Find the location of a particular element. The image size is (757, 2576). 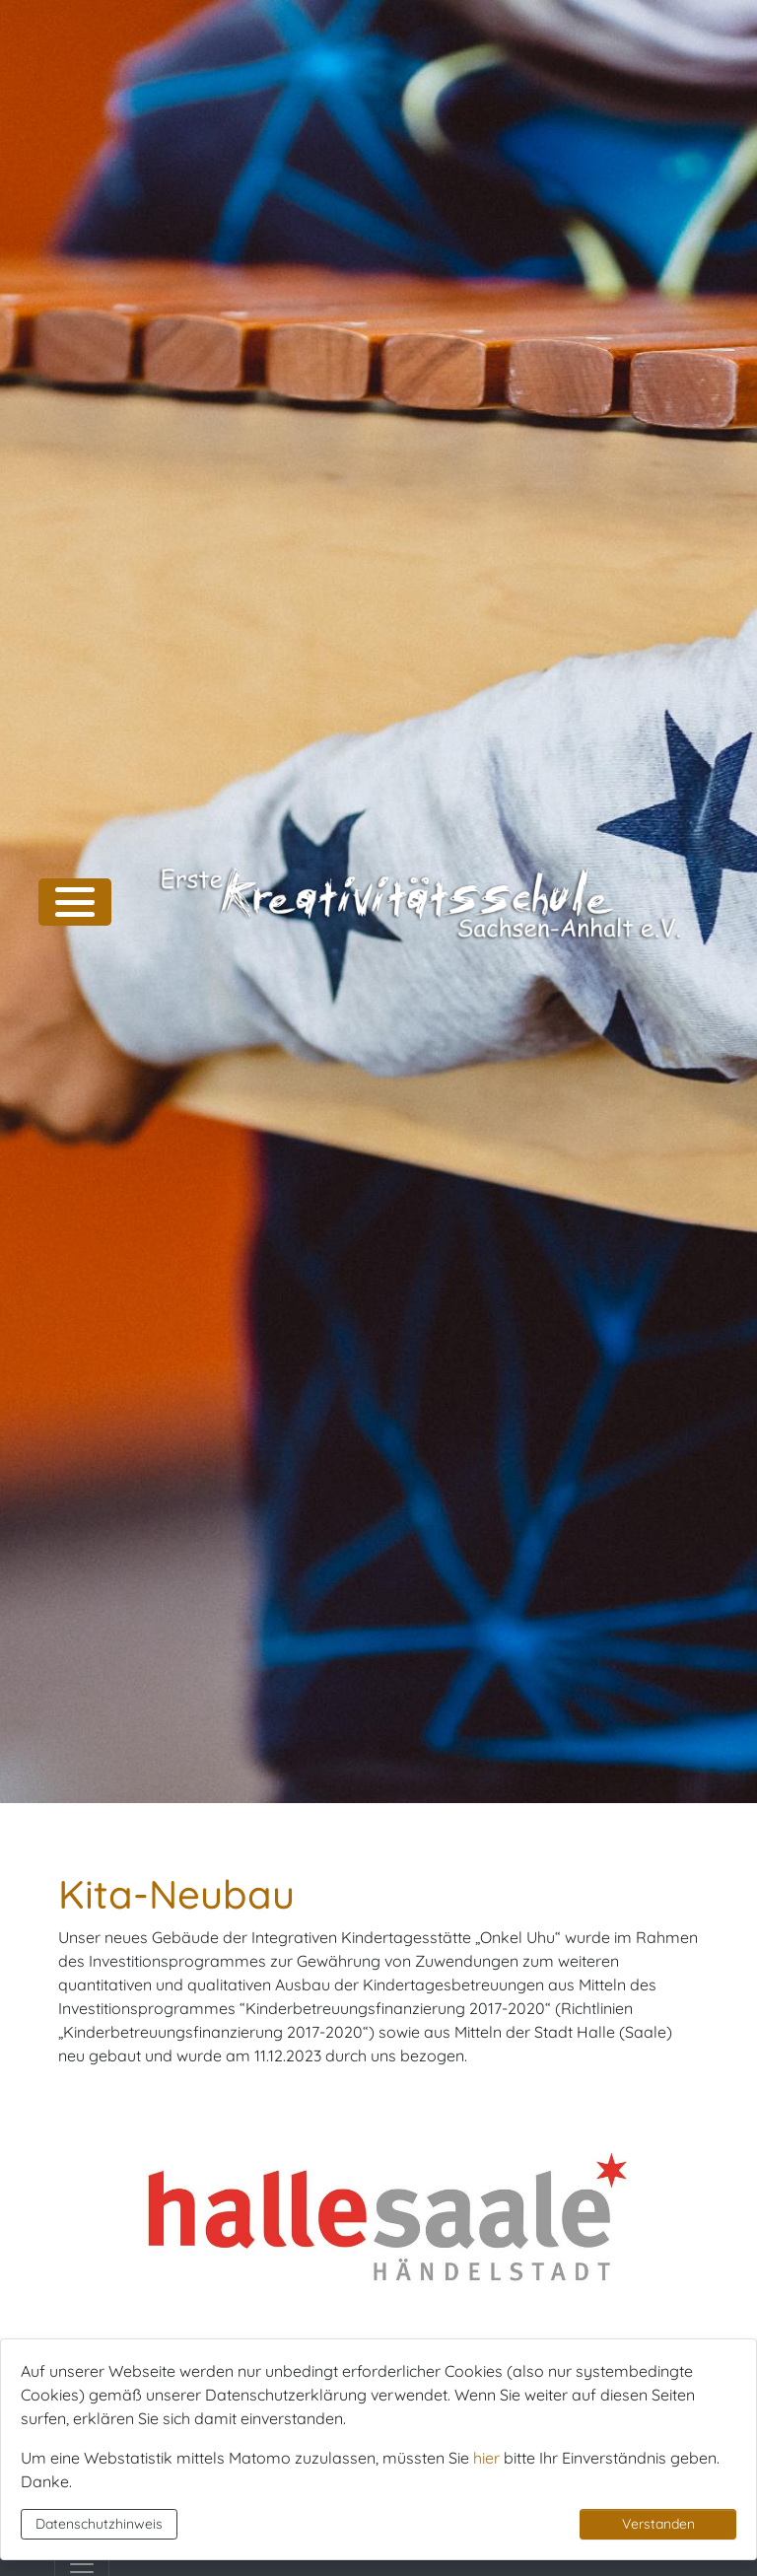

Datenschutzhinweis is located at coordinates (99, 2524).